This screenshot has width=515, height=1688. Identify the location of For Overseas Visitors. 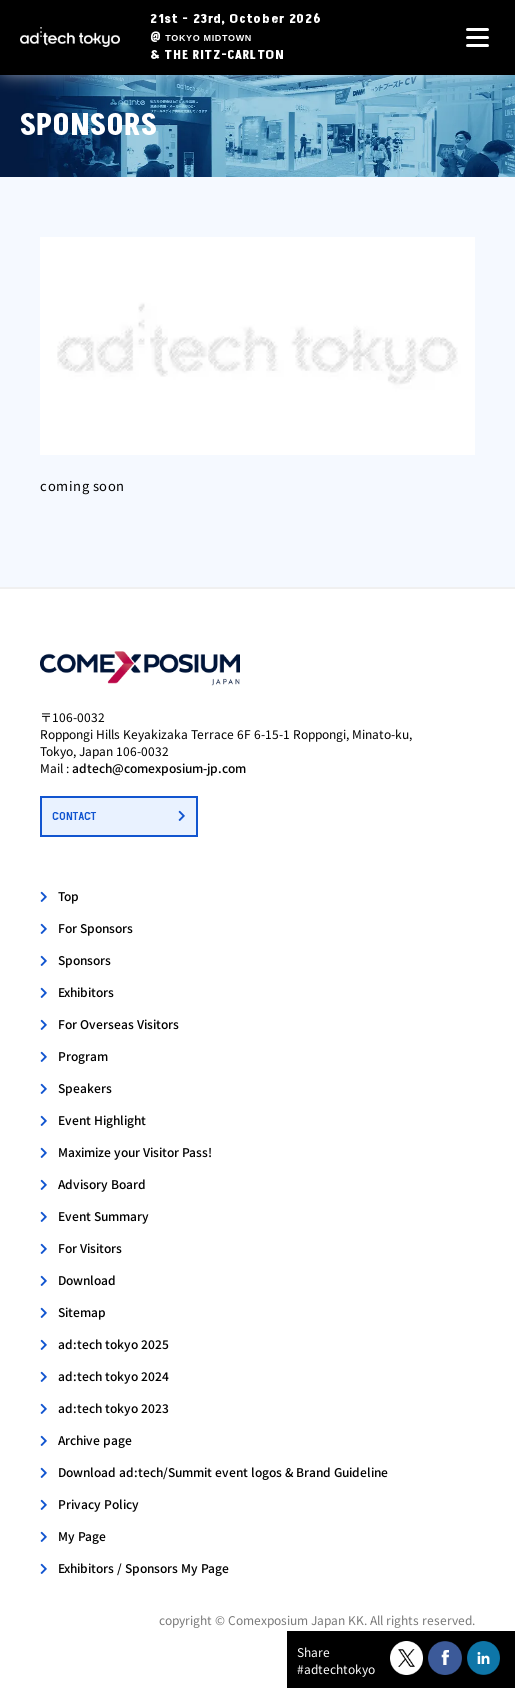
(118, 1023).